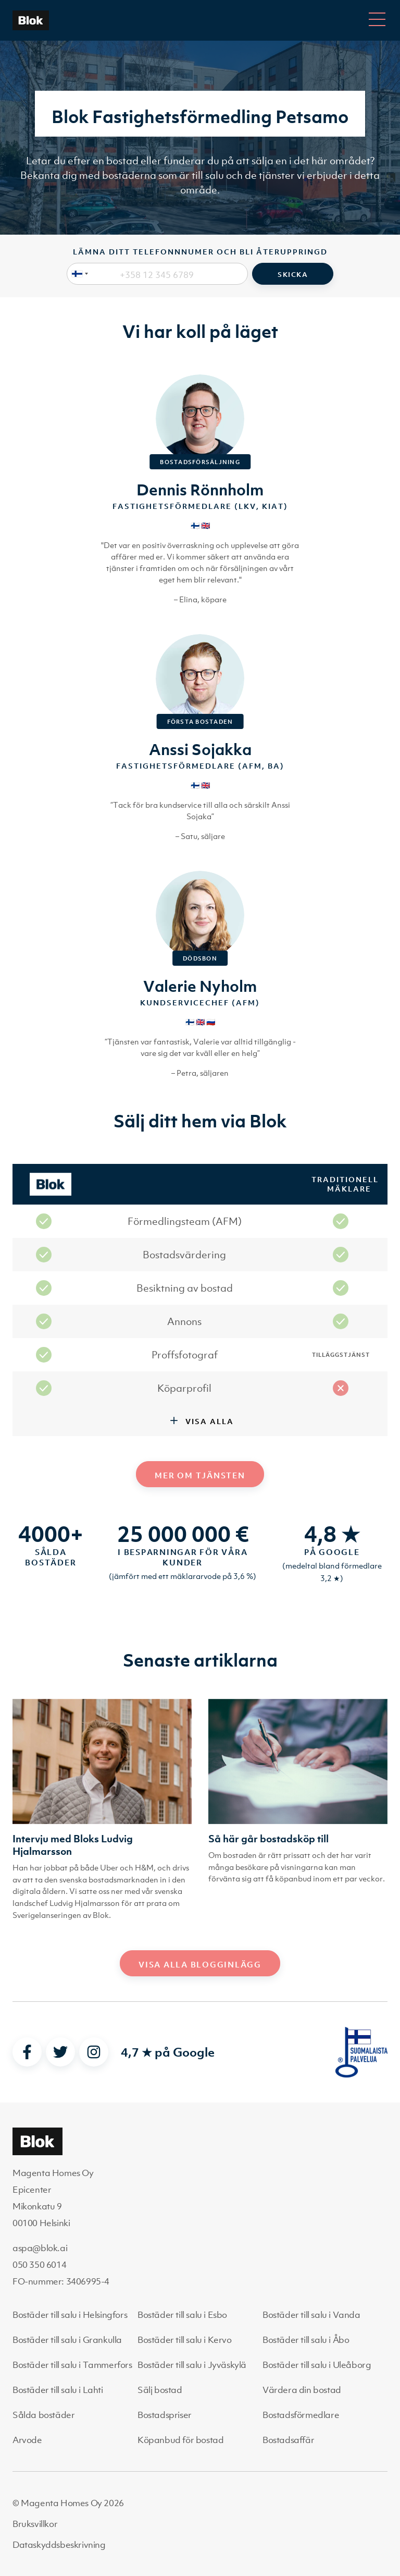 This screenshot has width=400, height=2576. What do you see at coordinates (268, 1838) in the screenshot?
I see `Så här går bostadsköp till` at bounding box center [268, 1838].